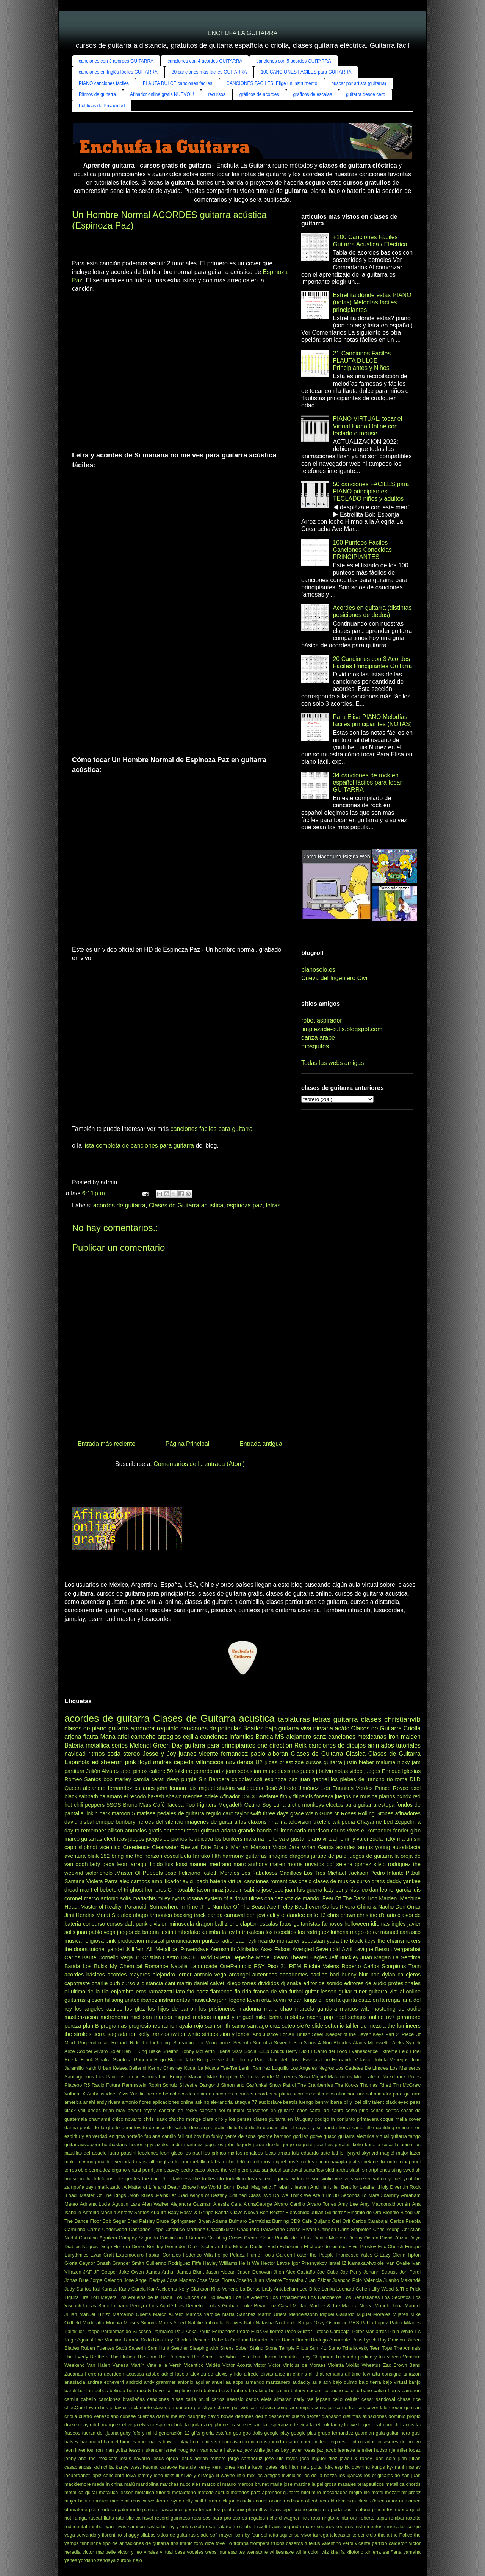 The height and width of the screenshot is (2576, 485). What do you see at coordinates (191, 1830) in the screenshot?
I see `aprender tocar guitarra` at bounding box center [191, 1830].